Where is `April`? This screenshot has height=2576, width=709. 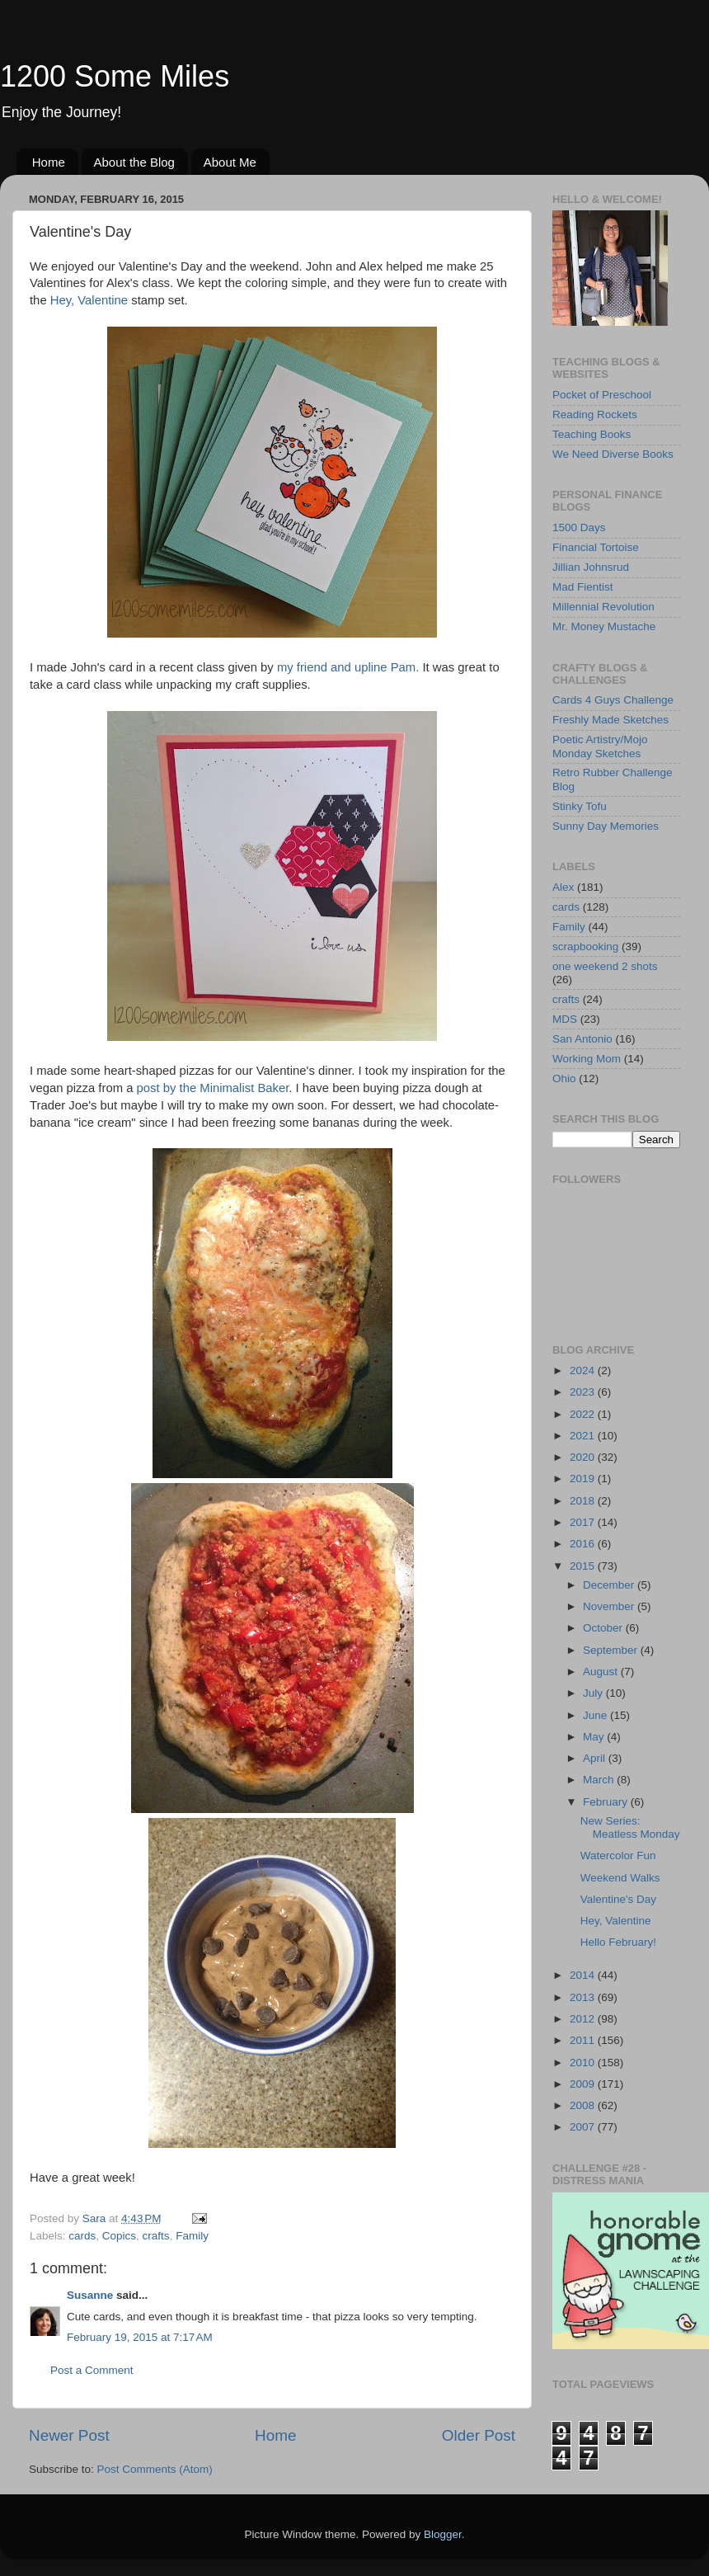 April is located at coordinates (595, 1758).